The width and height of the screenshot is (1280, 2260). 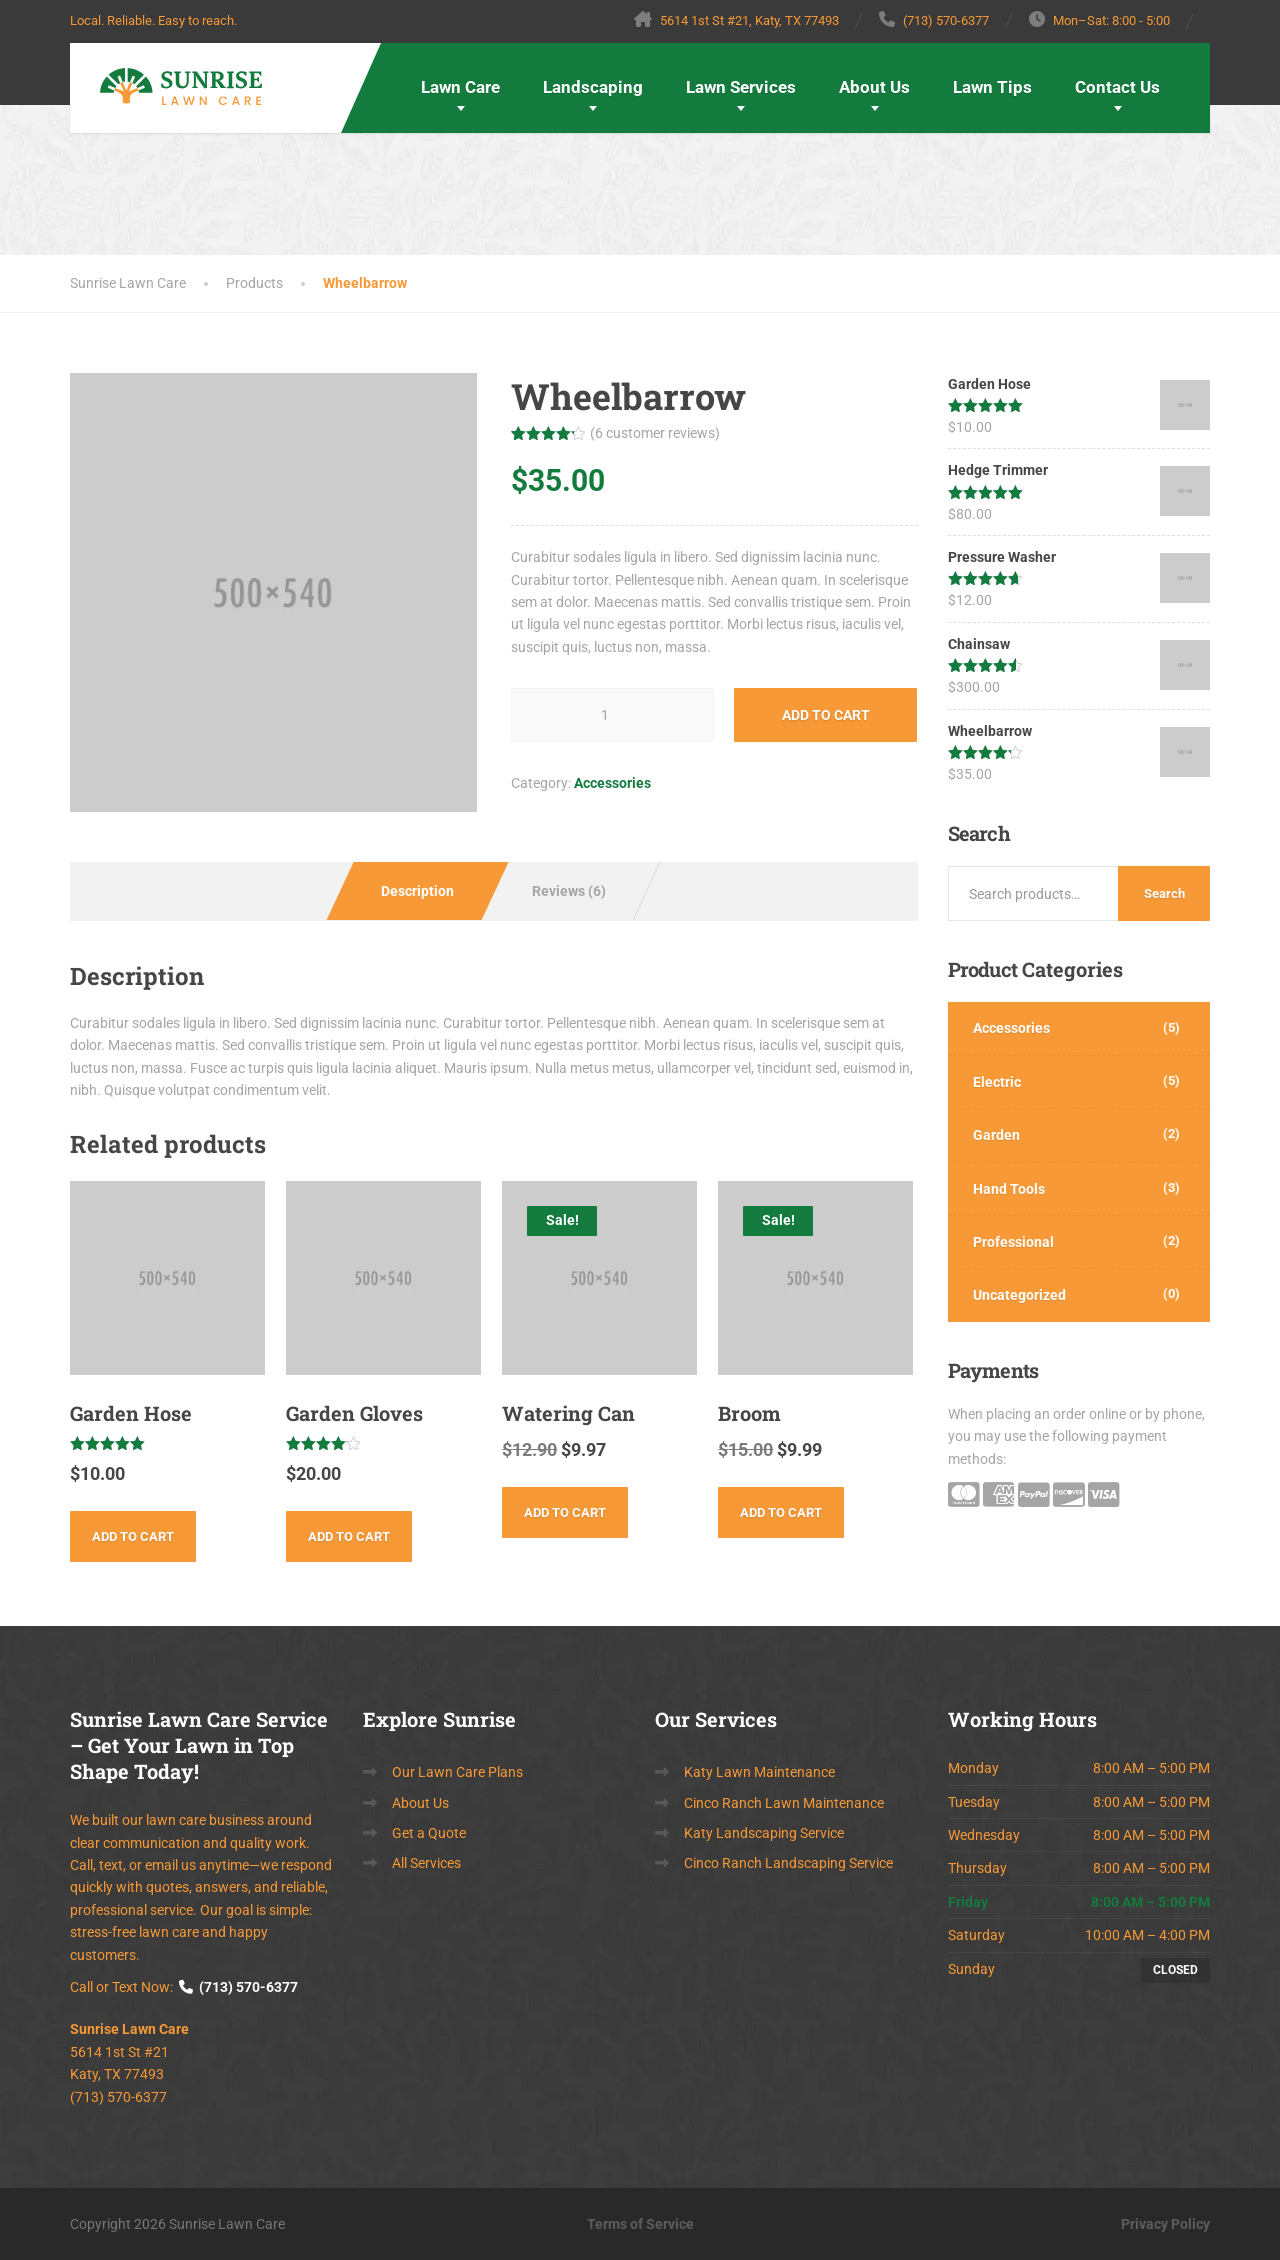 What do you see at coordinates (460, 87) in the screenshot?
I see `Lawn Care` at bounding box center [460, 87].